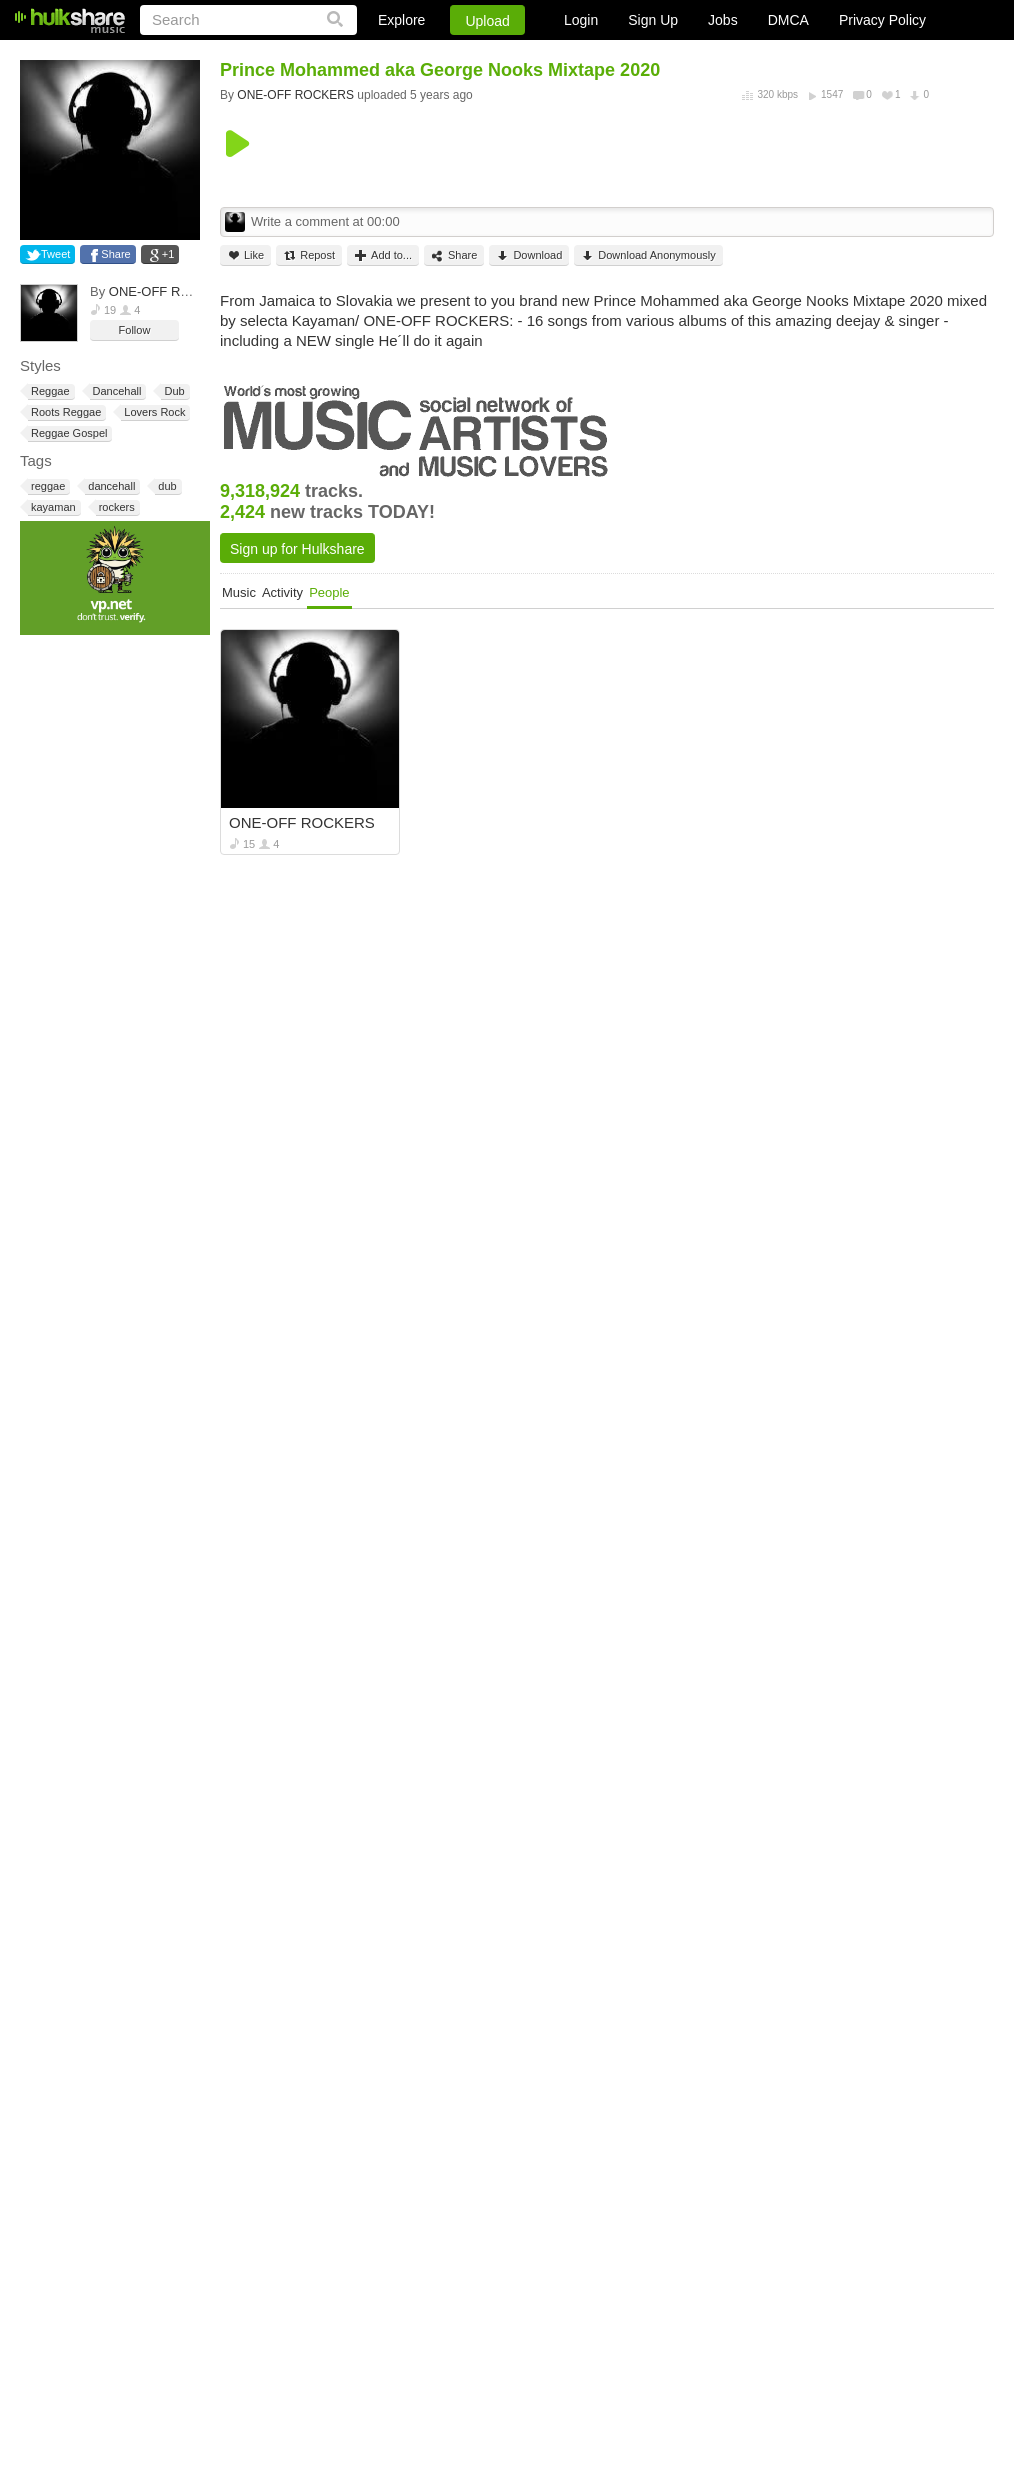  I want to click on Follow, so click(135, 330).